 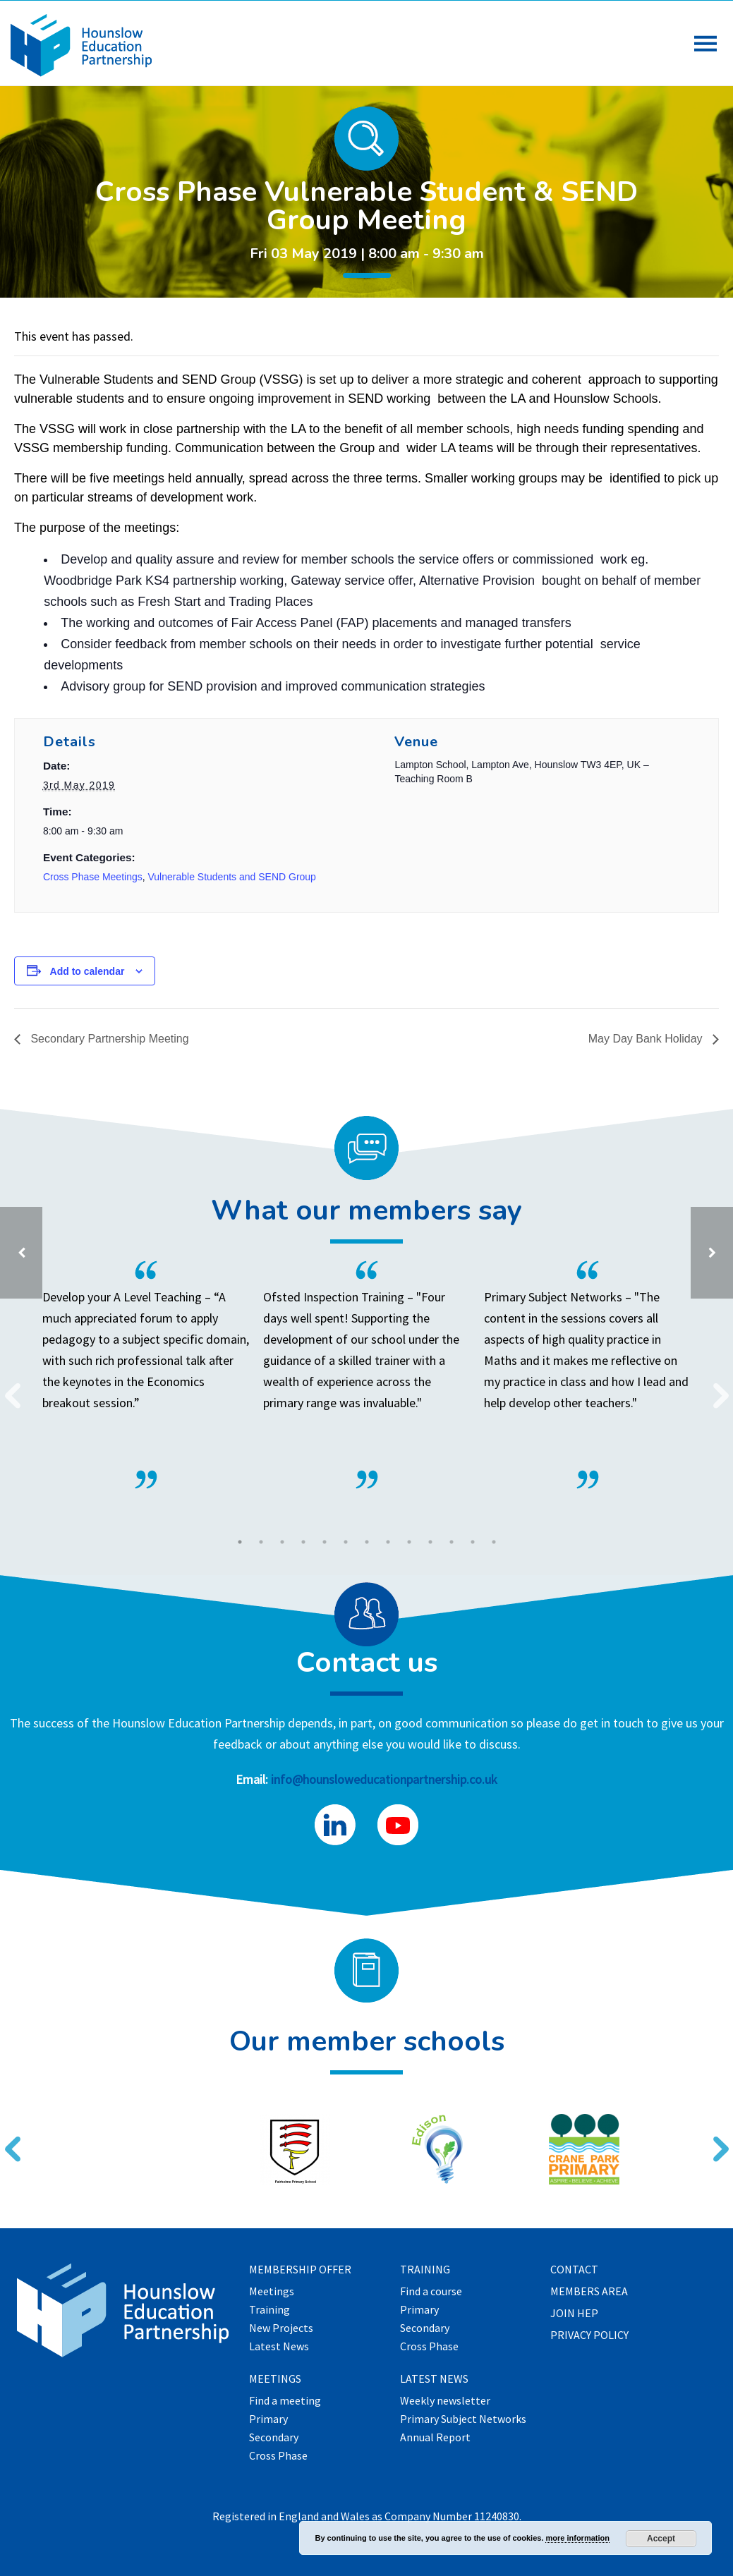 What do you see at coordinates (494, 1542) in the screenshot?
I see `13 [tab]` at bounding box center [494, 1542].